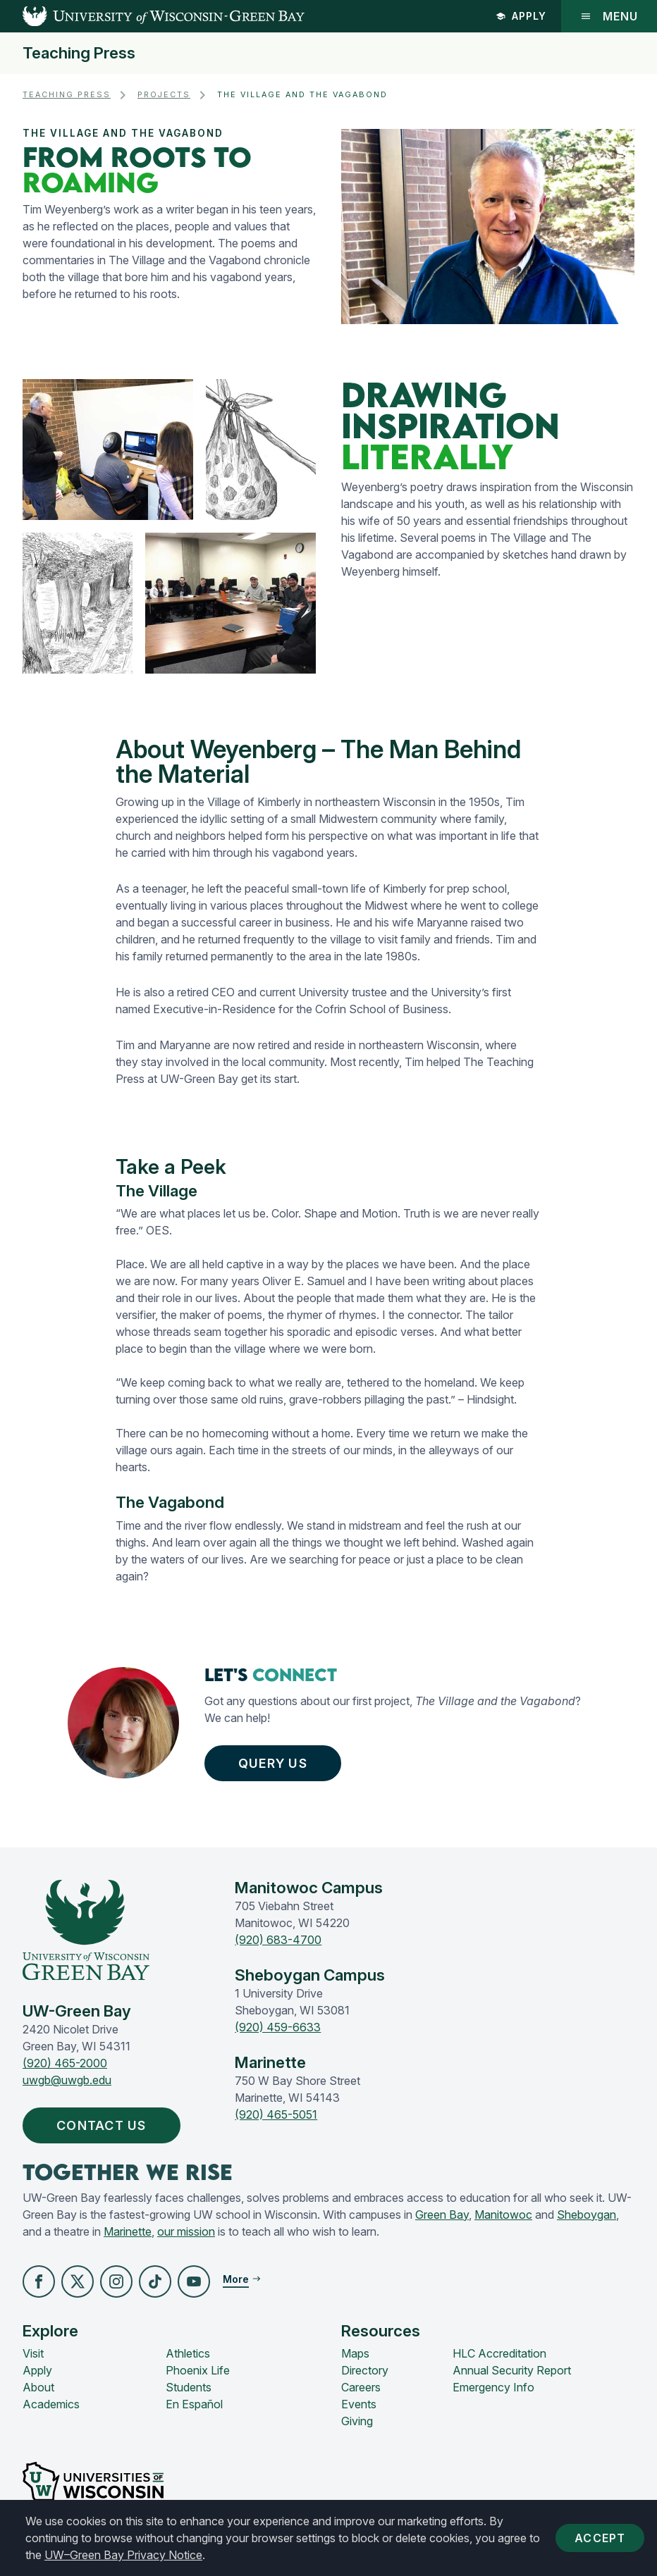 This screenshot has width=657, height=2576. Describe the element at coordinates (79, 53) in the screenshot. I see `Teaching Press` at that location.